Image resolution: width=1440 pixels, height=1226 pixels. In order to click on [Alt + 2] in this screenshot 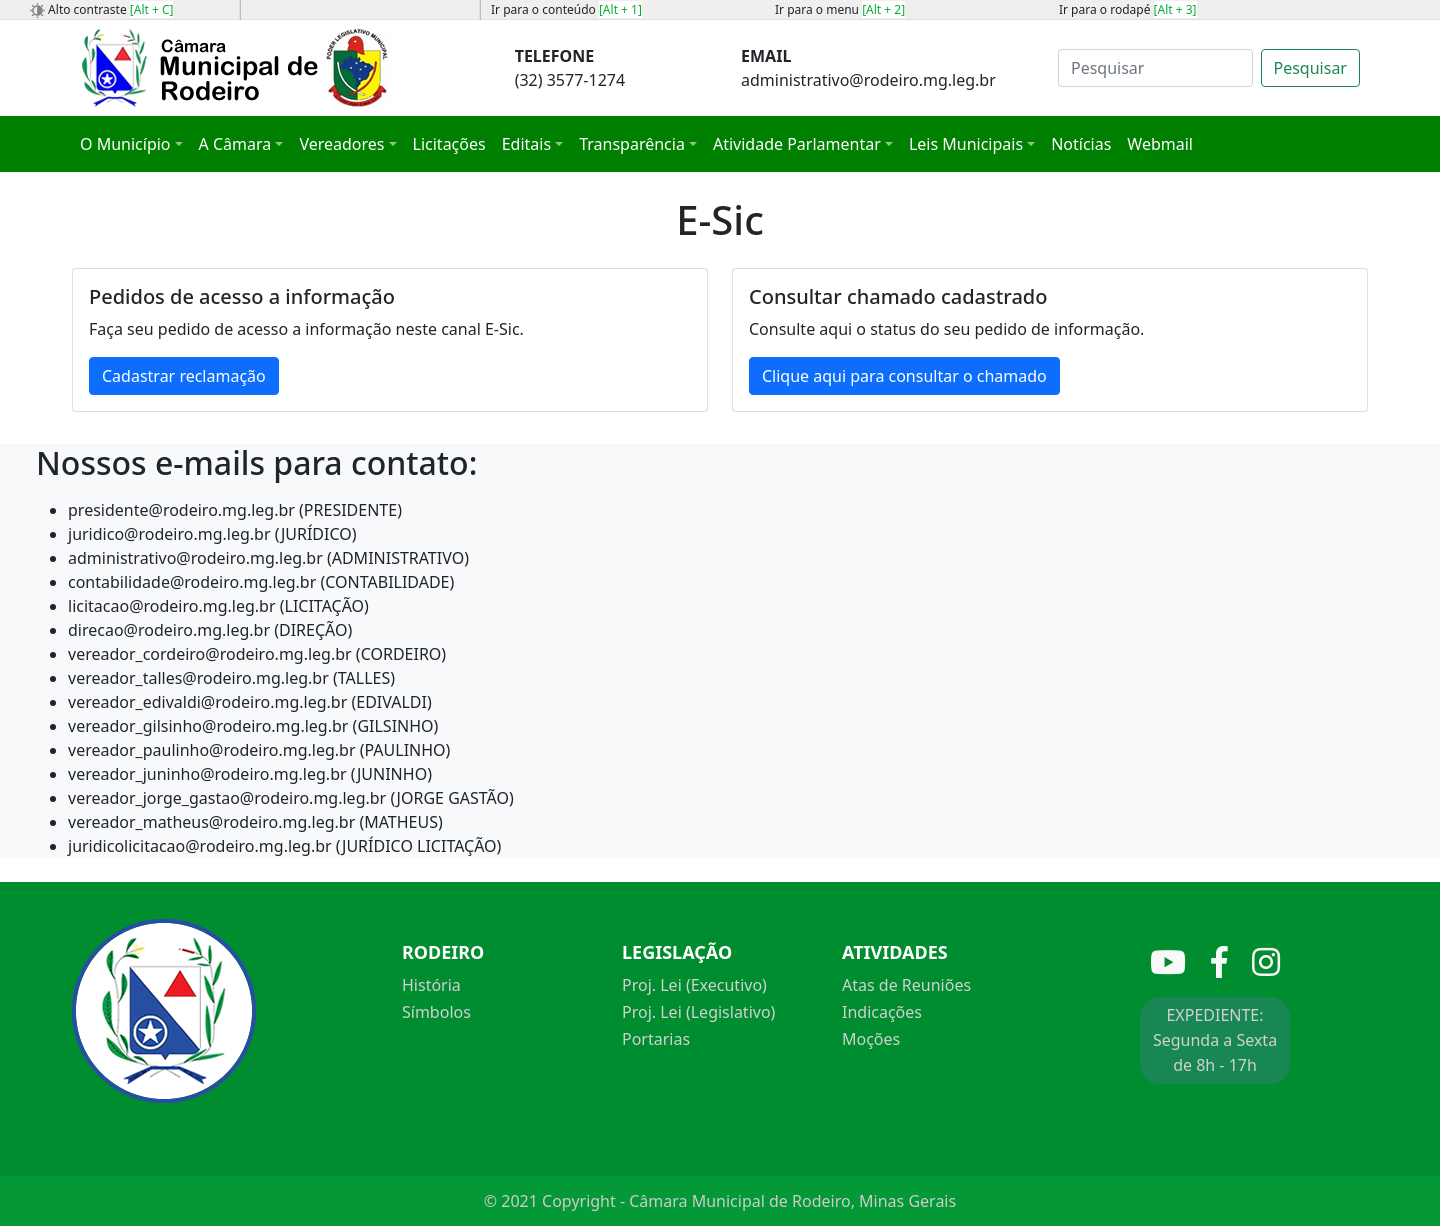, I will do `click(883, 9)`.